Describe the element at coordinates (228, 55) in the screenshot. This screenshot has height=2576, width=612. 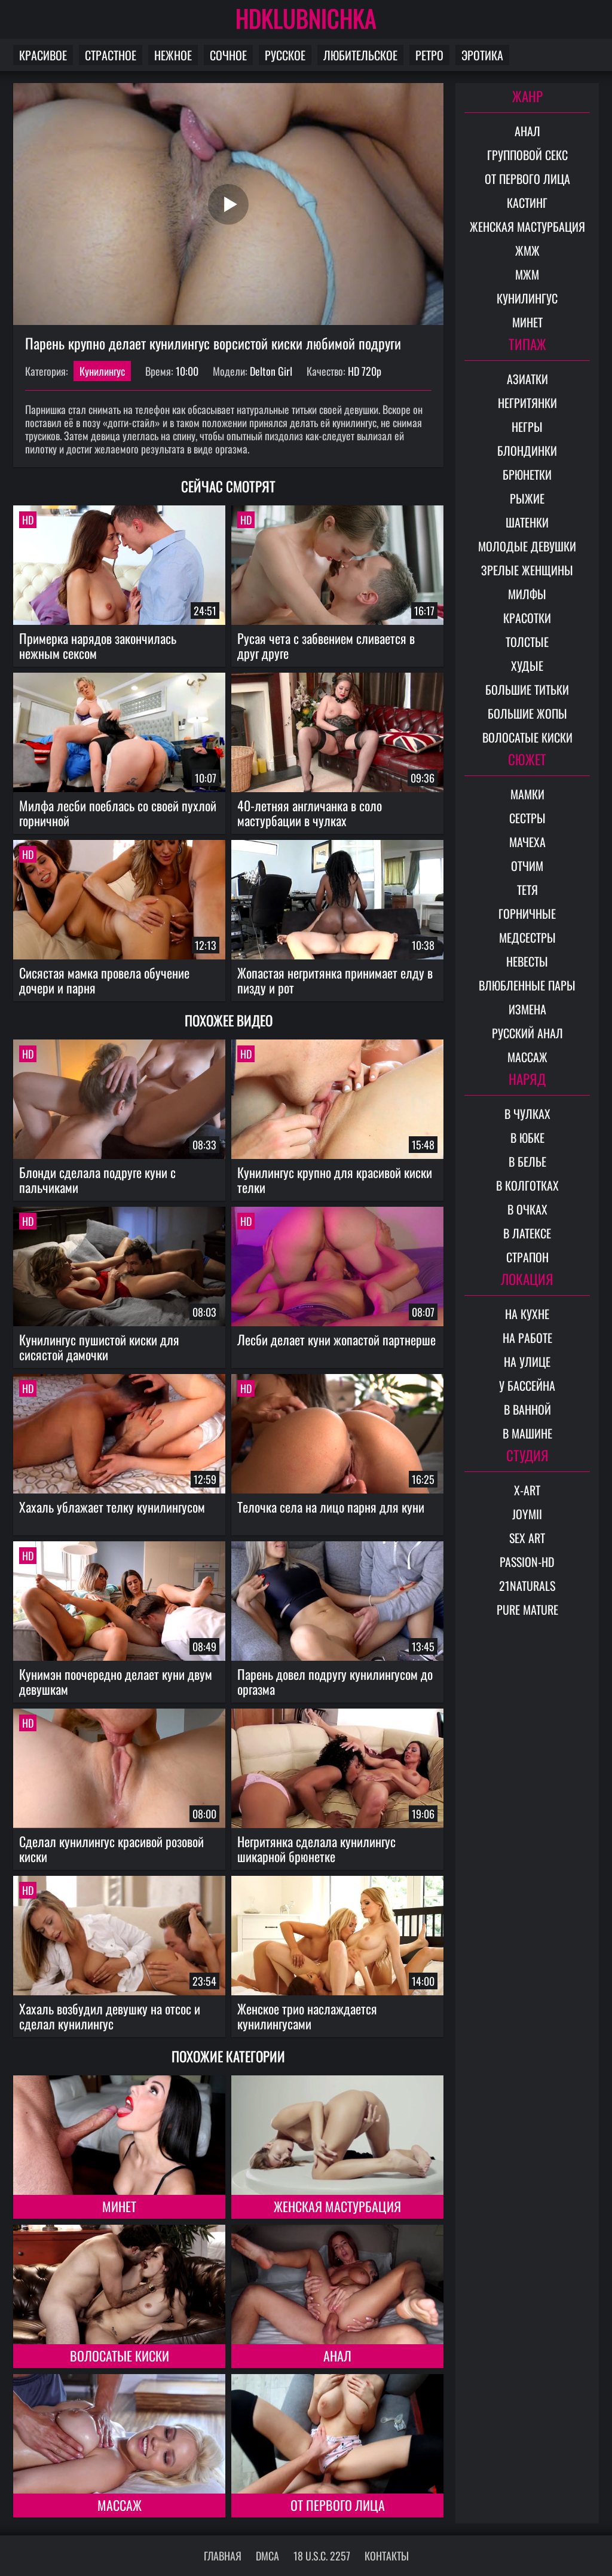
I see `Сочное` at that location.